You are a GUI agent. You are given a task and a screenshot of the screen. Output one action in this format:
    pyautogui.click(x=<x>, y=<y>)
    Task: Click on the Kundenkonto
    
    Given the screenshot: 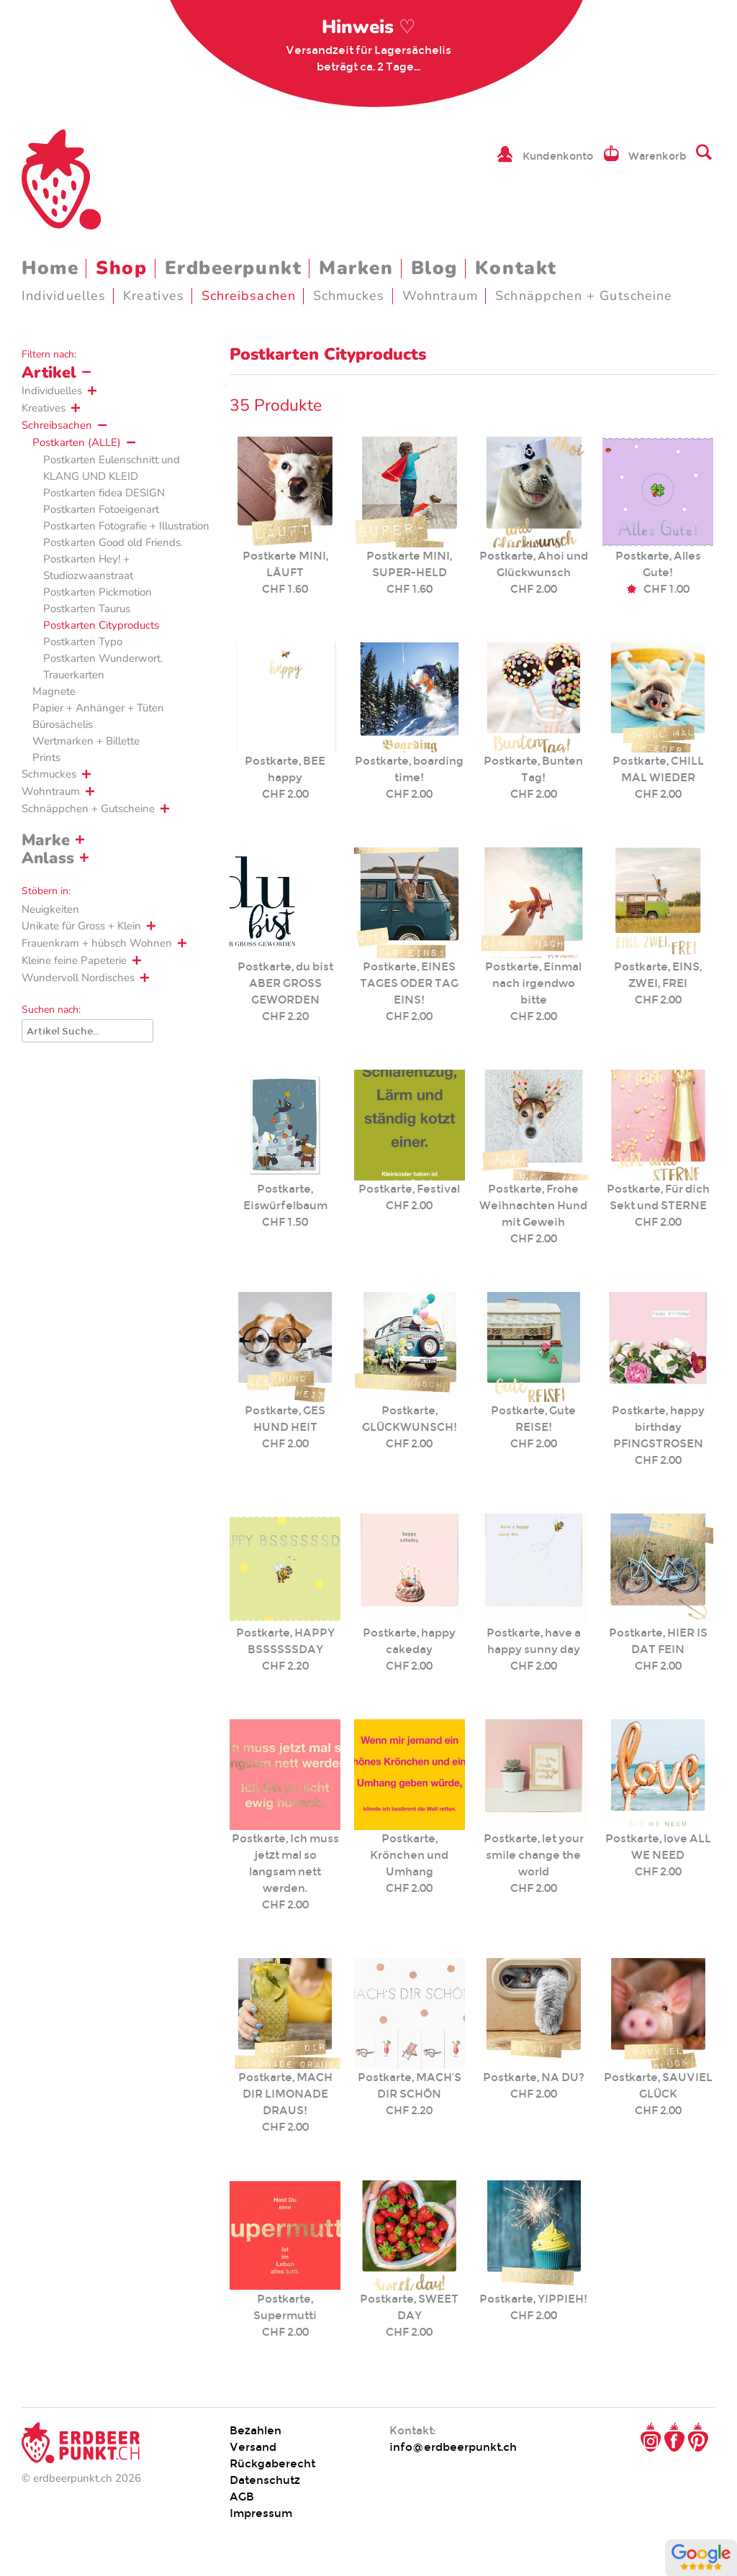 What is the action you would take?
    pyautogui.click(x=558, y=156)
    